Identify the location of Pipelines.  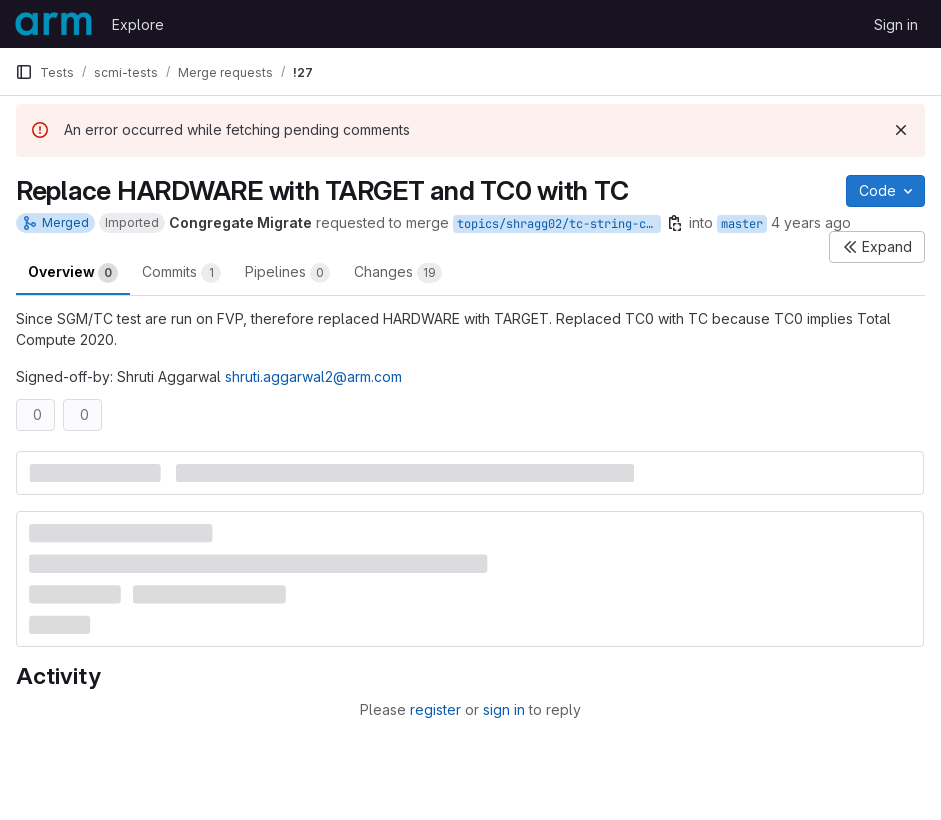
(287, 273).